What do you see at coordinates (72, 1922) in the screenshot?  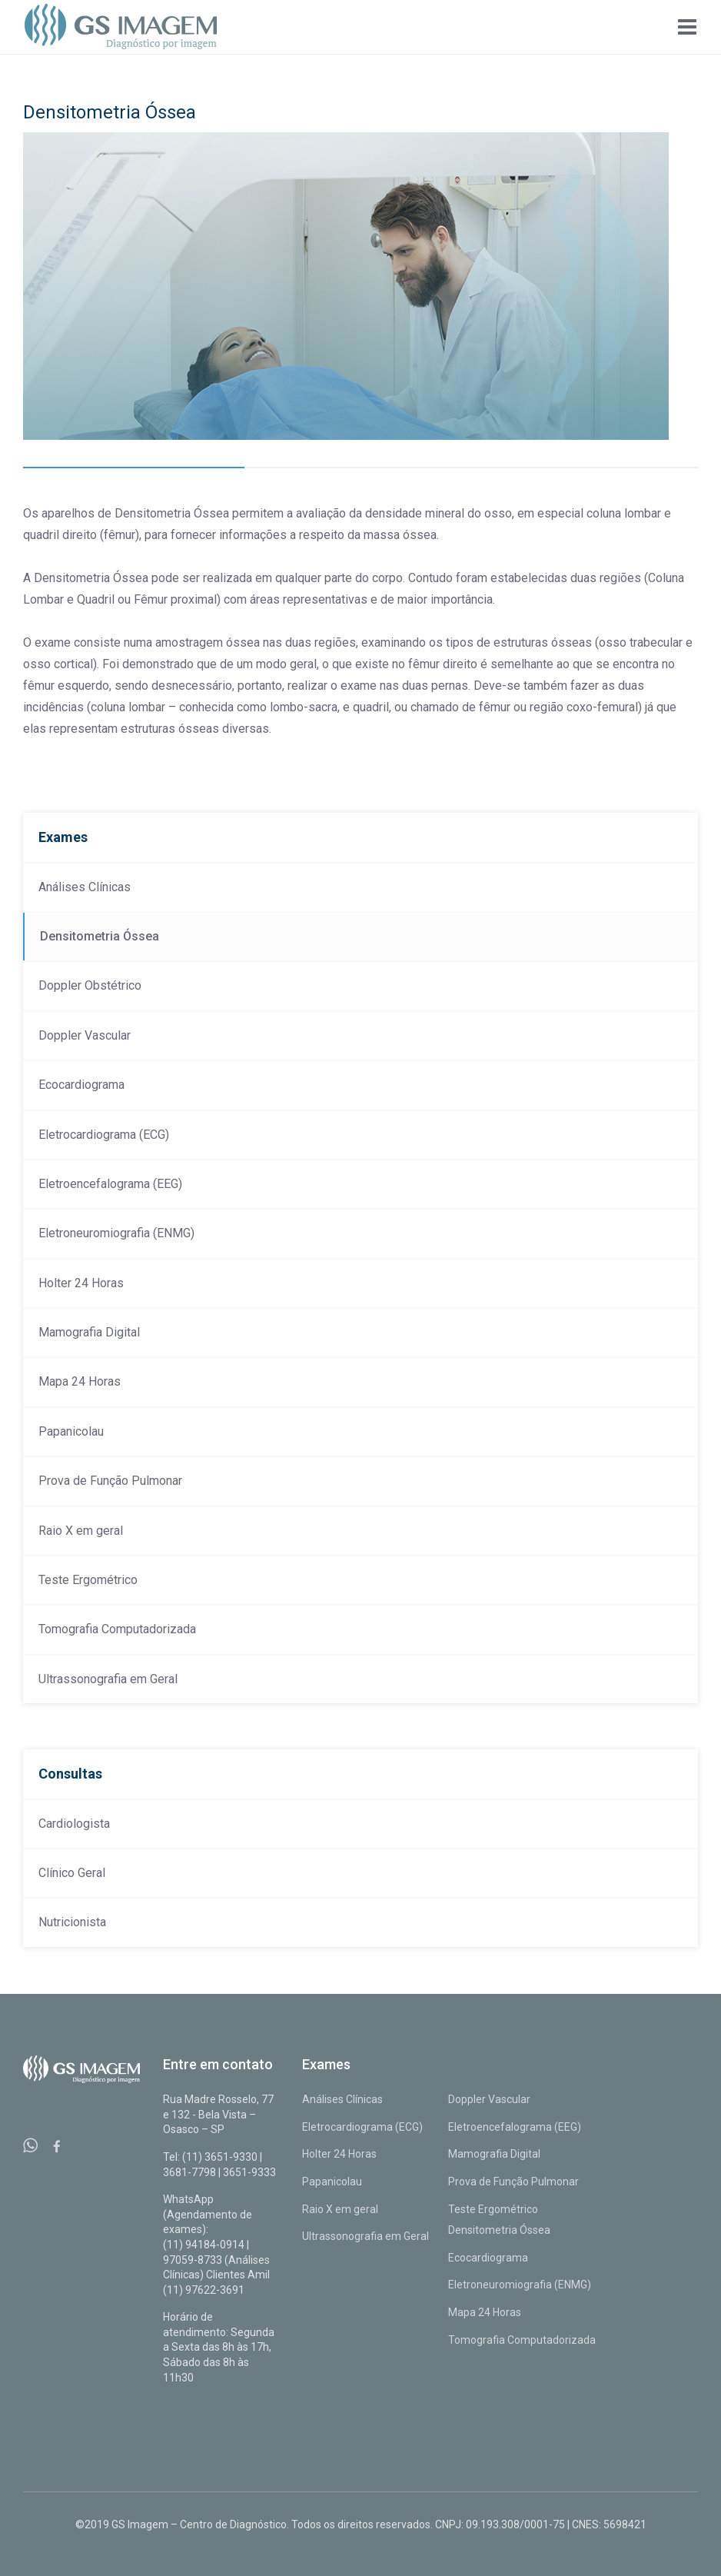 I see `Nutricionista` at bounding box center [72, 1922].